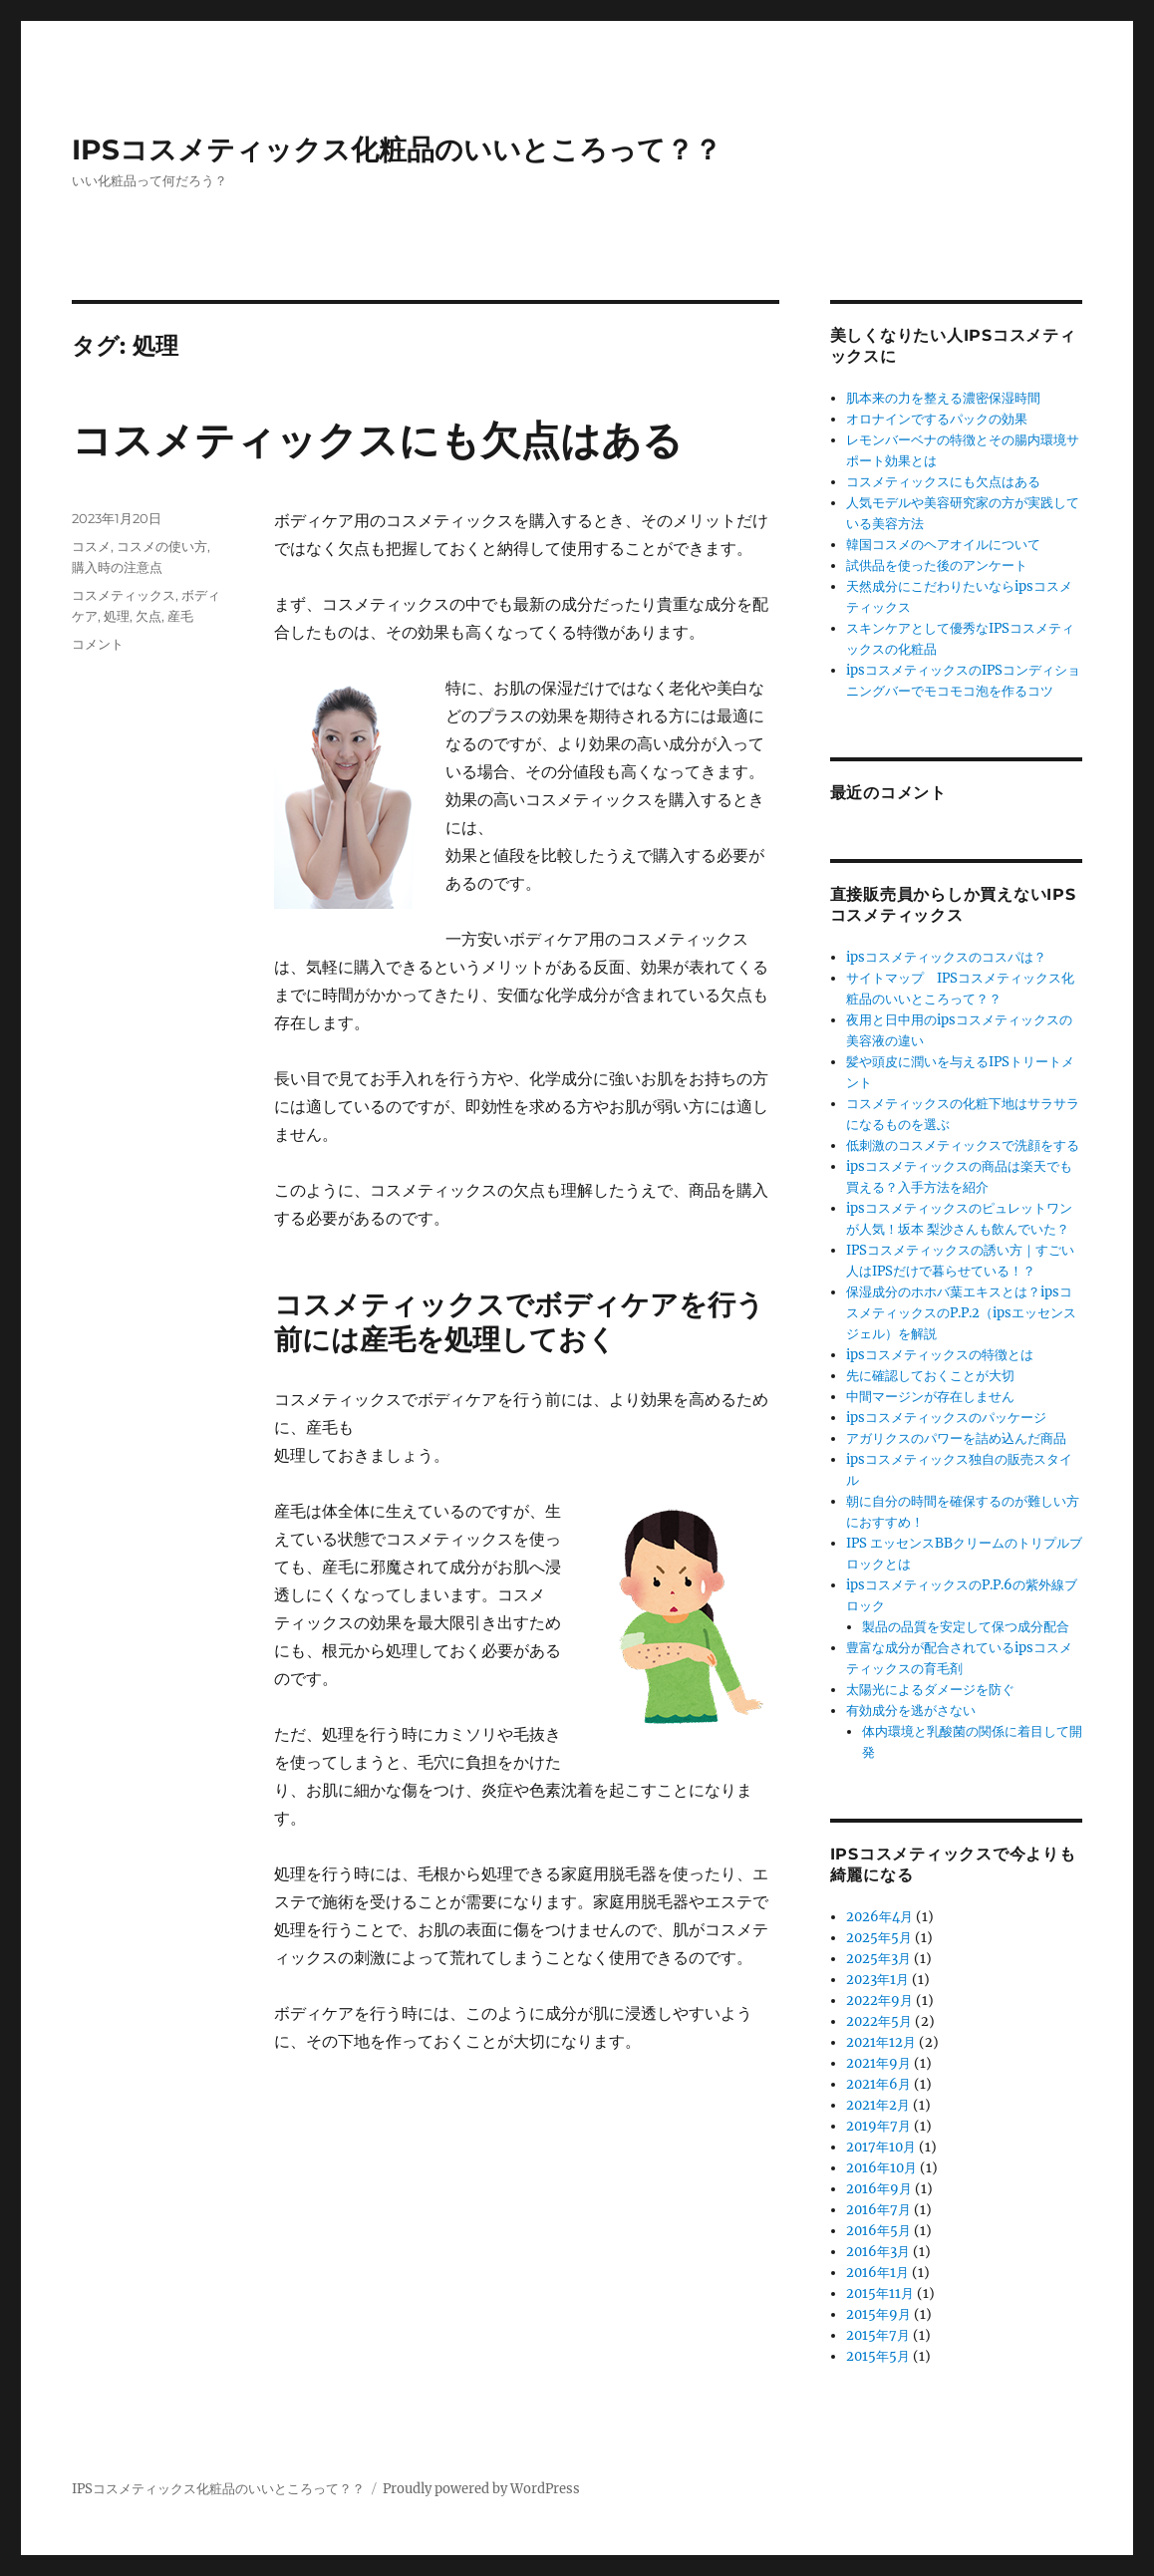 The image size is (1154, 2576). I want to click on 2021年6月, so click(878, 2084).